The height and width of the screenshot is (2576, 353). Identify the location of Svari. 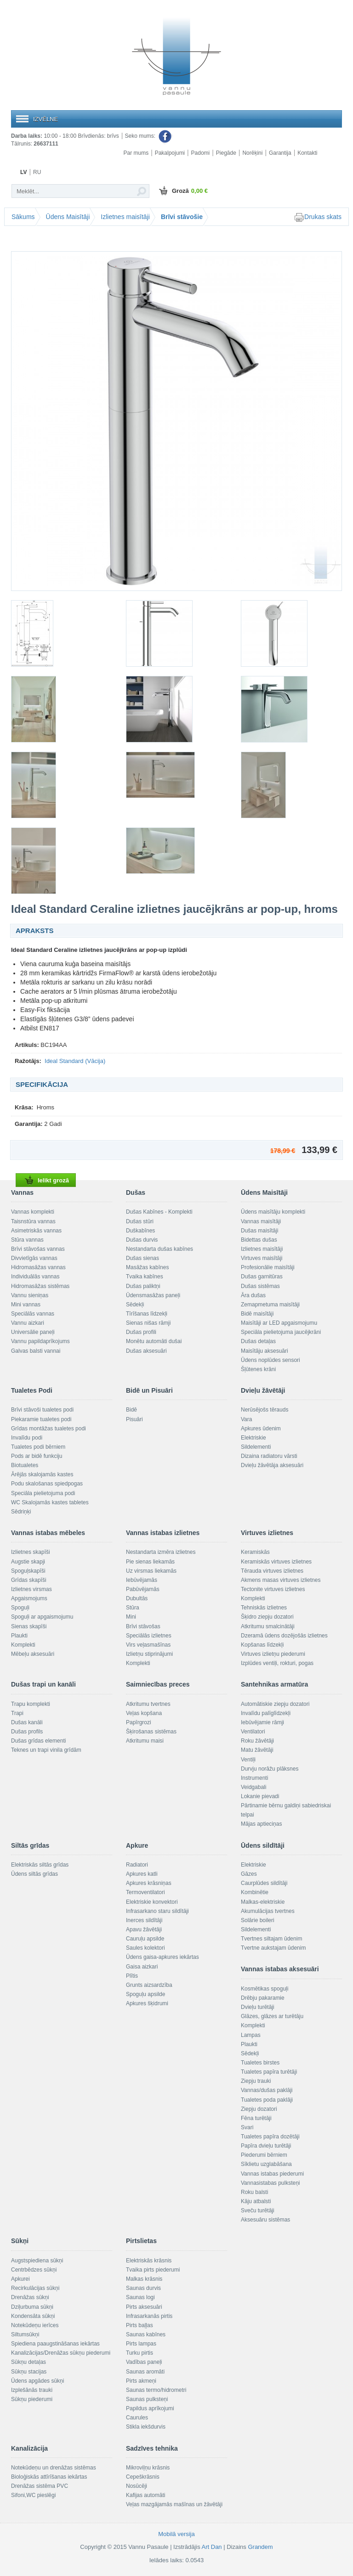
(247, 2127).